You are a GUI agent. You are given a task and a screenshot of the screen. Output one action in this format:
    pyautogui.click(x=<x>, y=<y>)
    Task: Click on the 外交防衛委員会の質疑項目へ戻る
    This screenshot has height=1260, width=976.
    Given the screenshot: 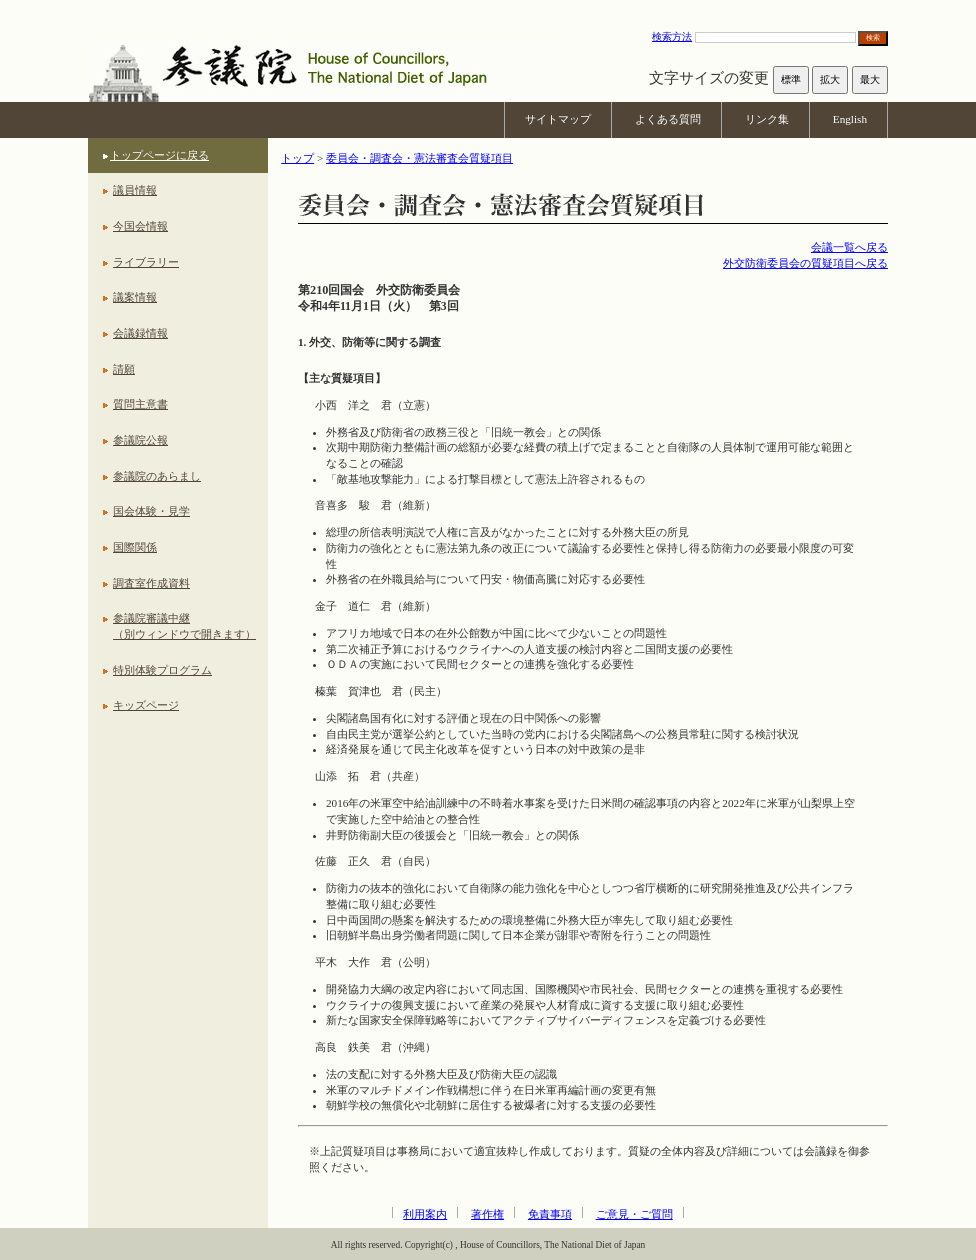 What is the action you would take?
    pyautogui.click(x=805, y=263)
    